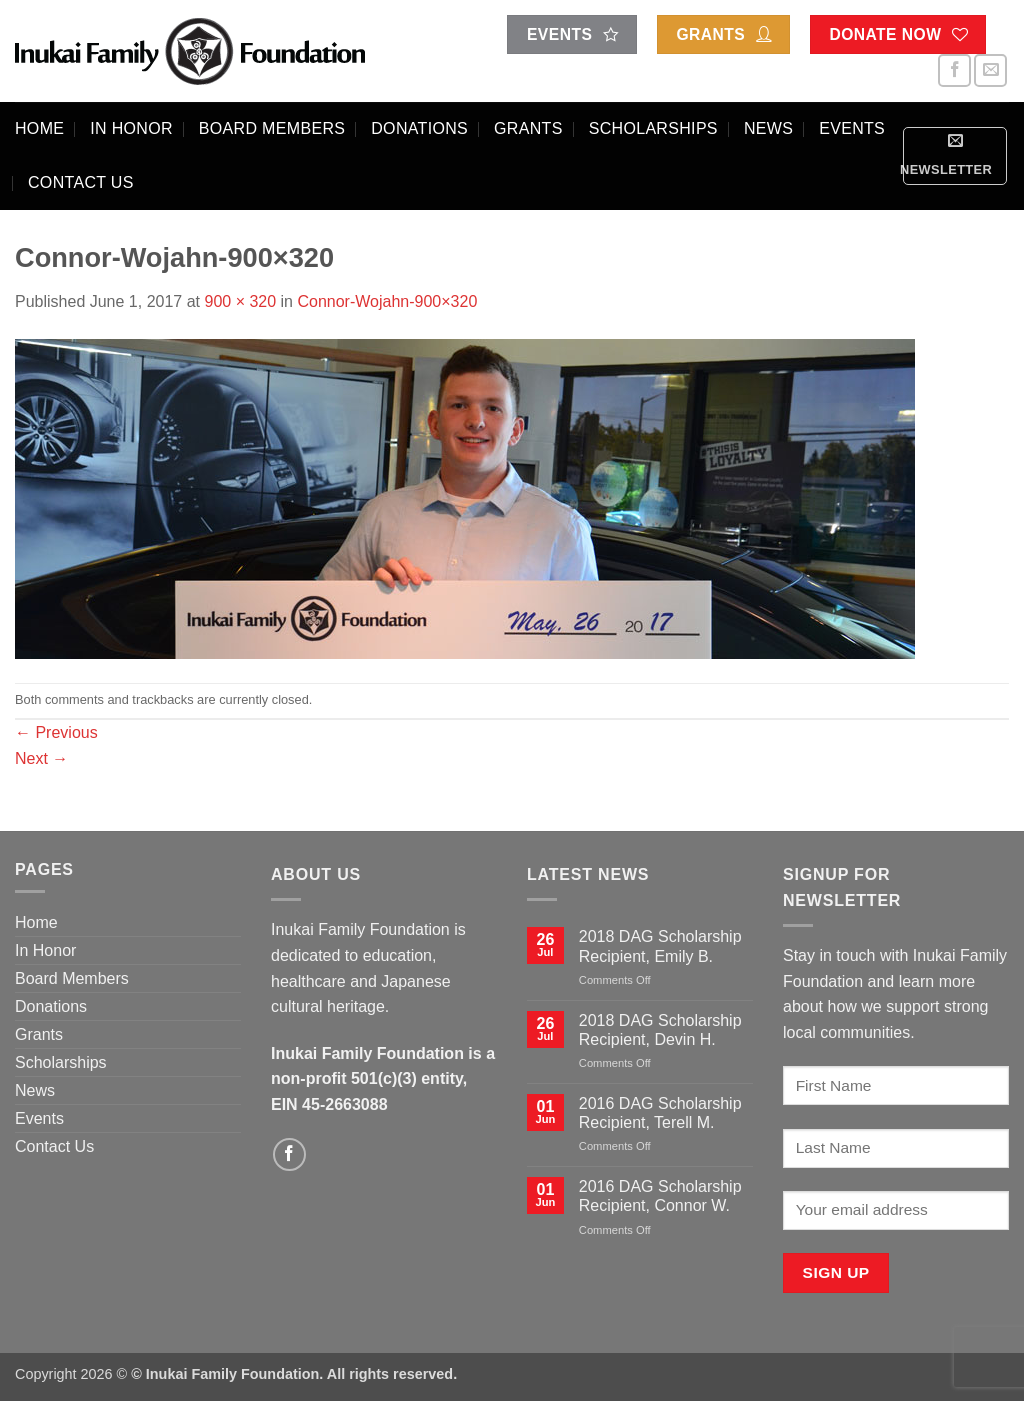 The height and width of the screenshot is (1401, 1024). I want to click on Contact Us, so click(81, 182).